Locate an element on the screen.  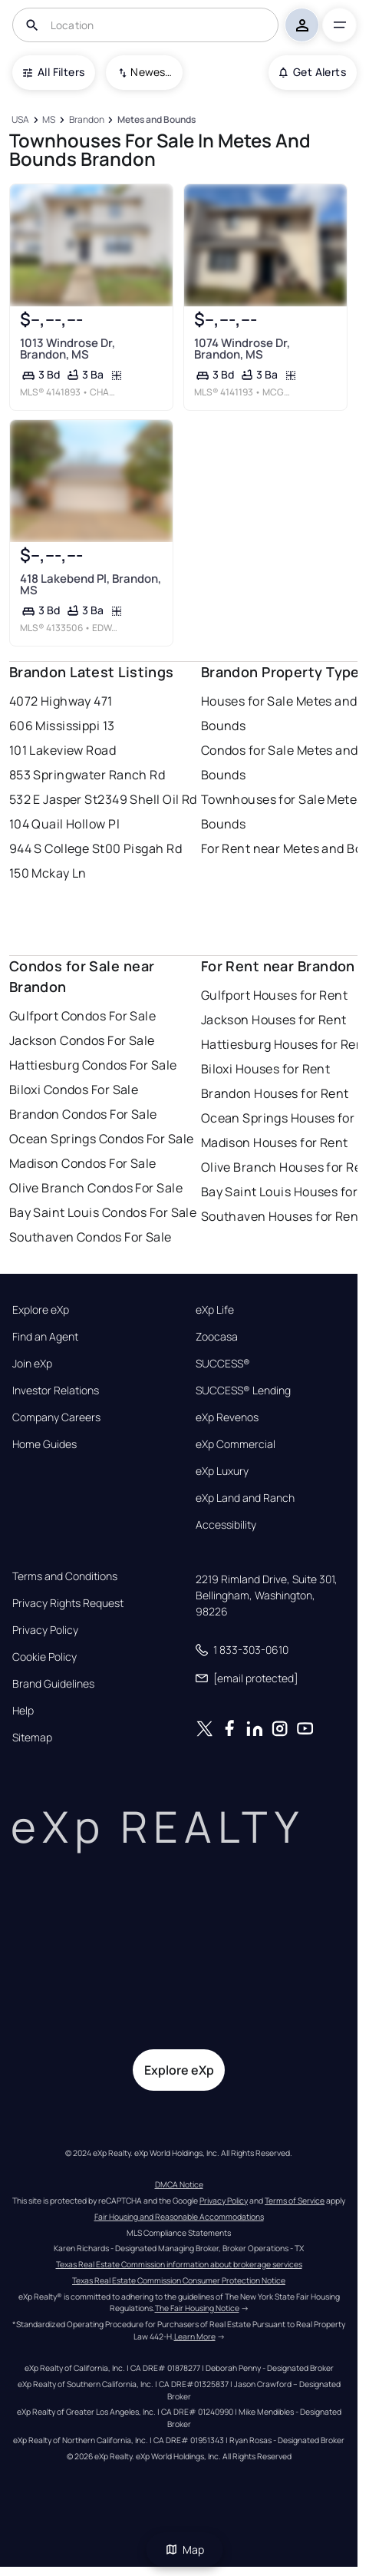
Find an Agent is located at coordinates (45, 1336).